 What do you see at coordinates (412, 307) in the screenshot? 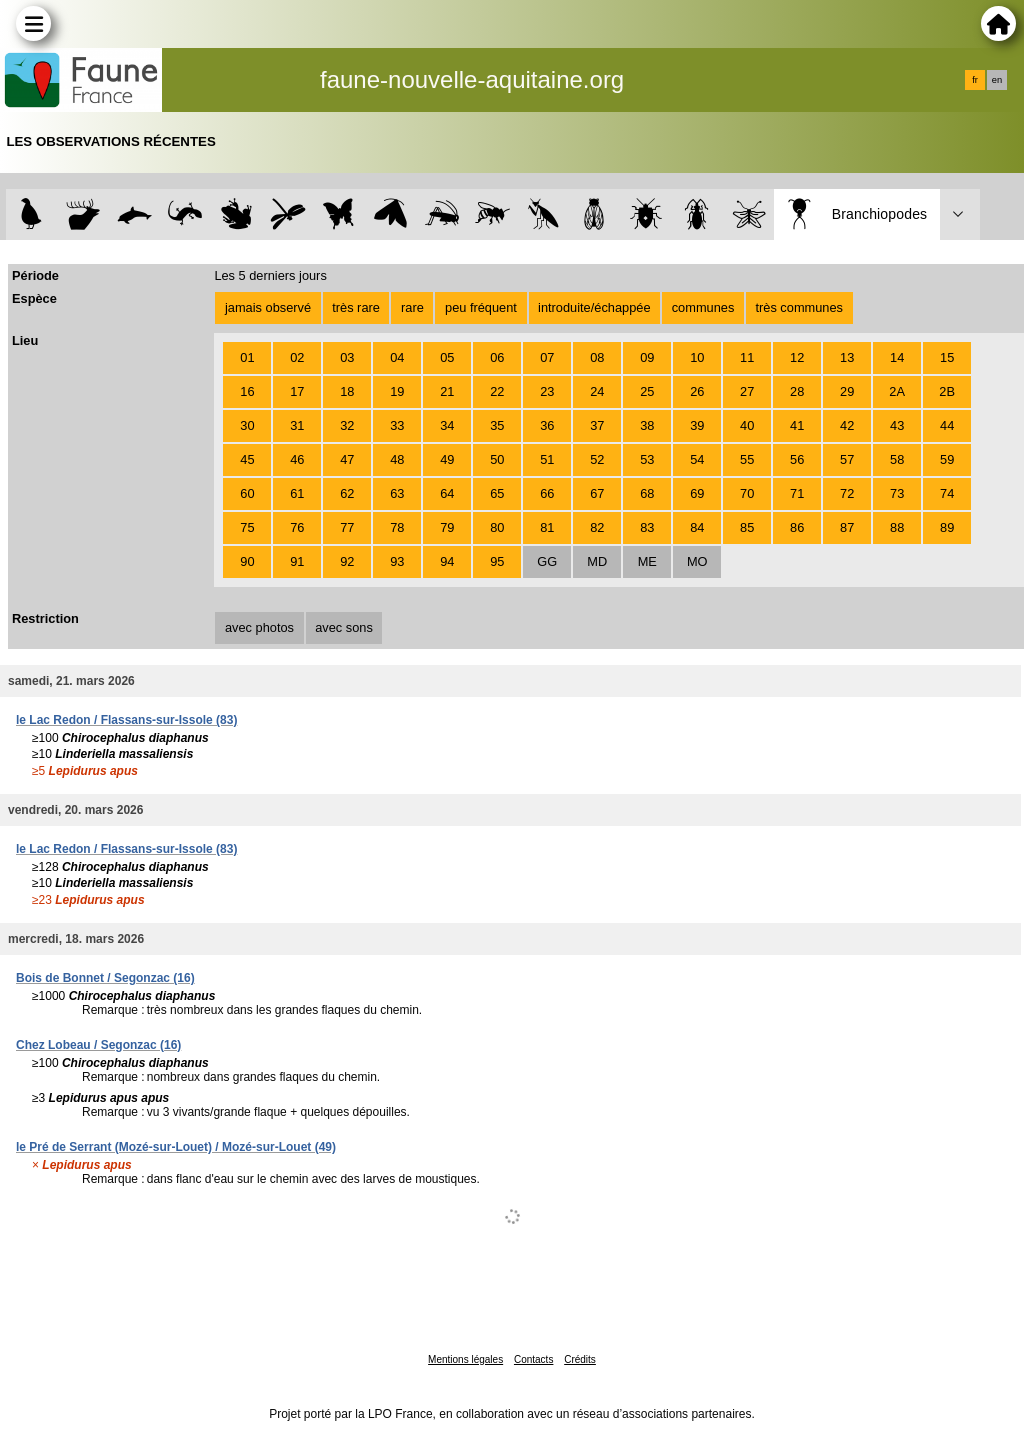
I see `rare` at bounding box center [412, 307].